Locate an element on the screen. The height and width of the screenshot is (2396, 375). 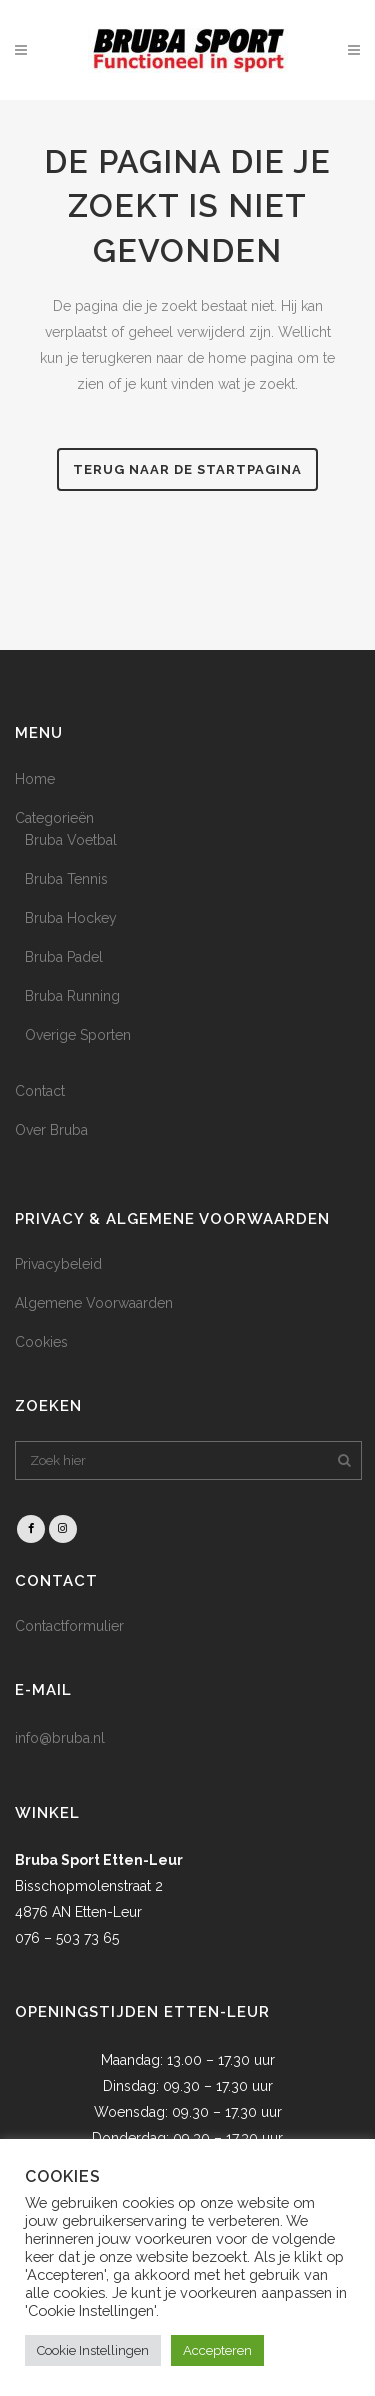
Categorieën is located at coordinates (54, 818).